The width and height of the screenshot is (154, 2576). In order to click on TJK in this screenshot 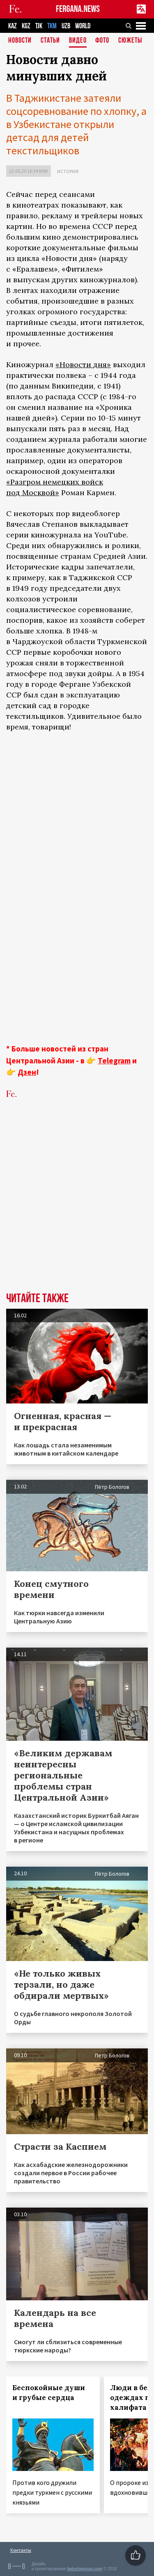, I will do `click(38, 26)`.